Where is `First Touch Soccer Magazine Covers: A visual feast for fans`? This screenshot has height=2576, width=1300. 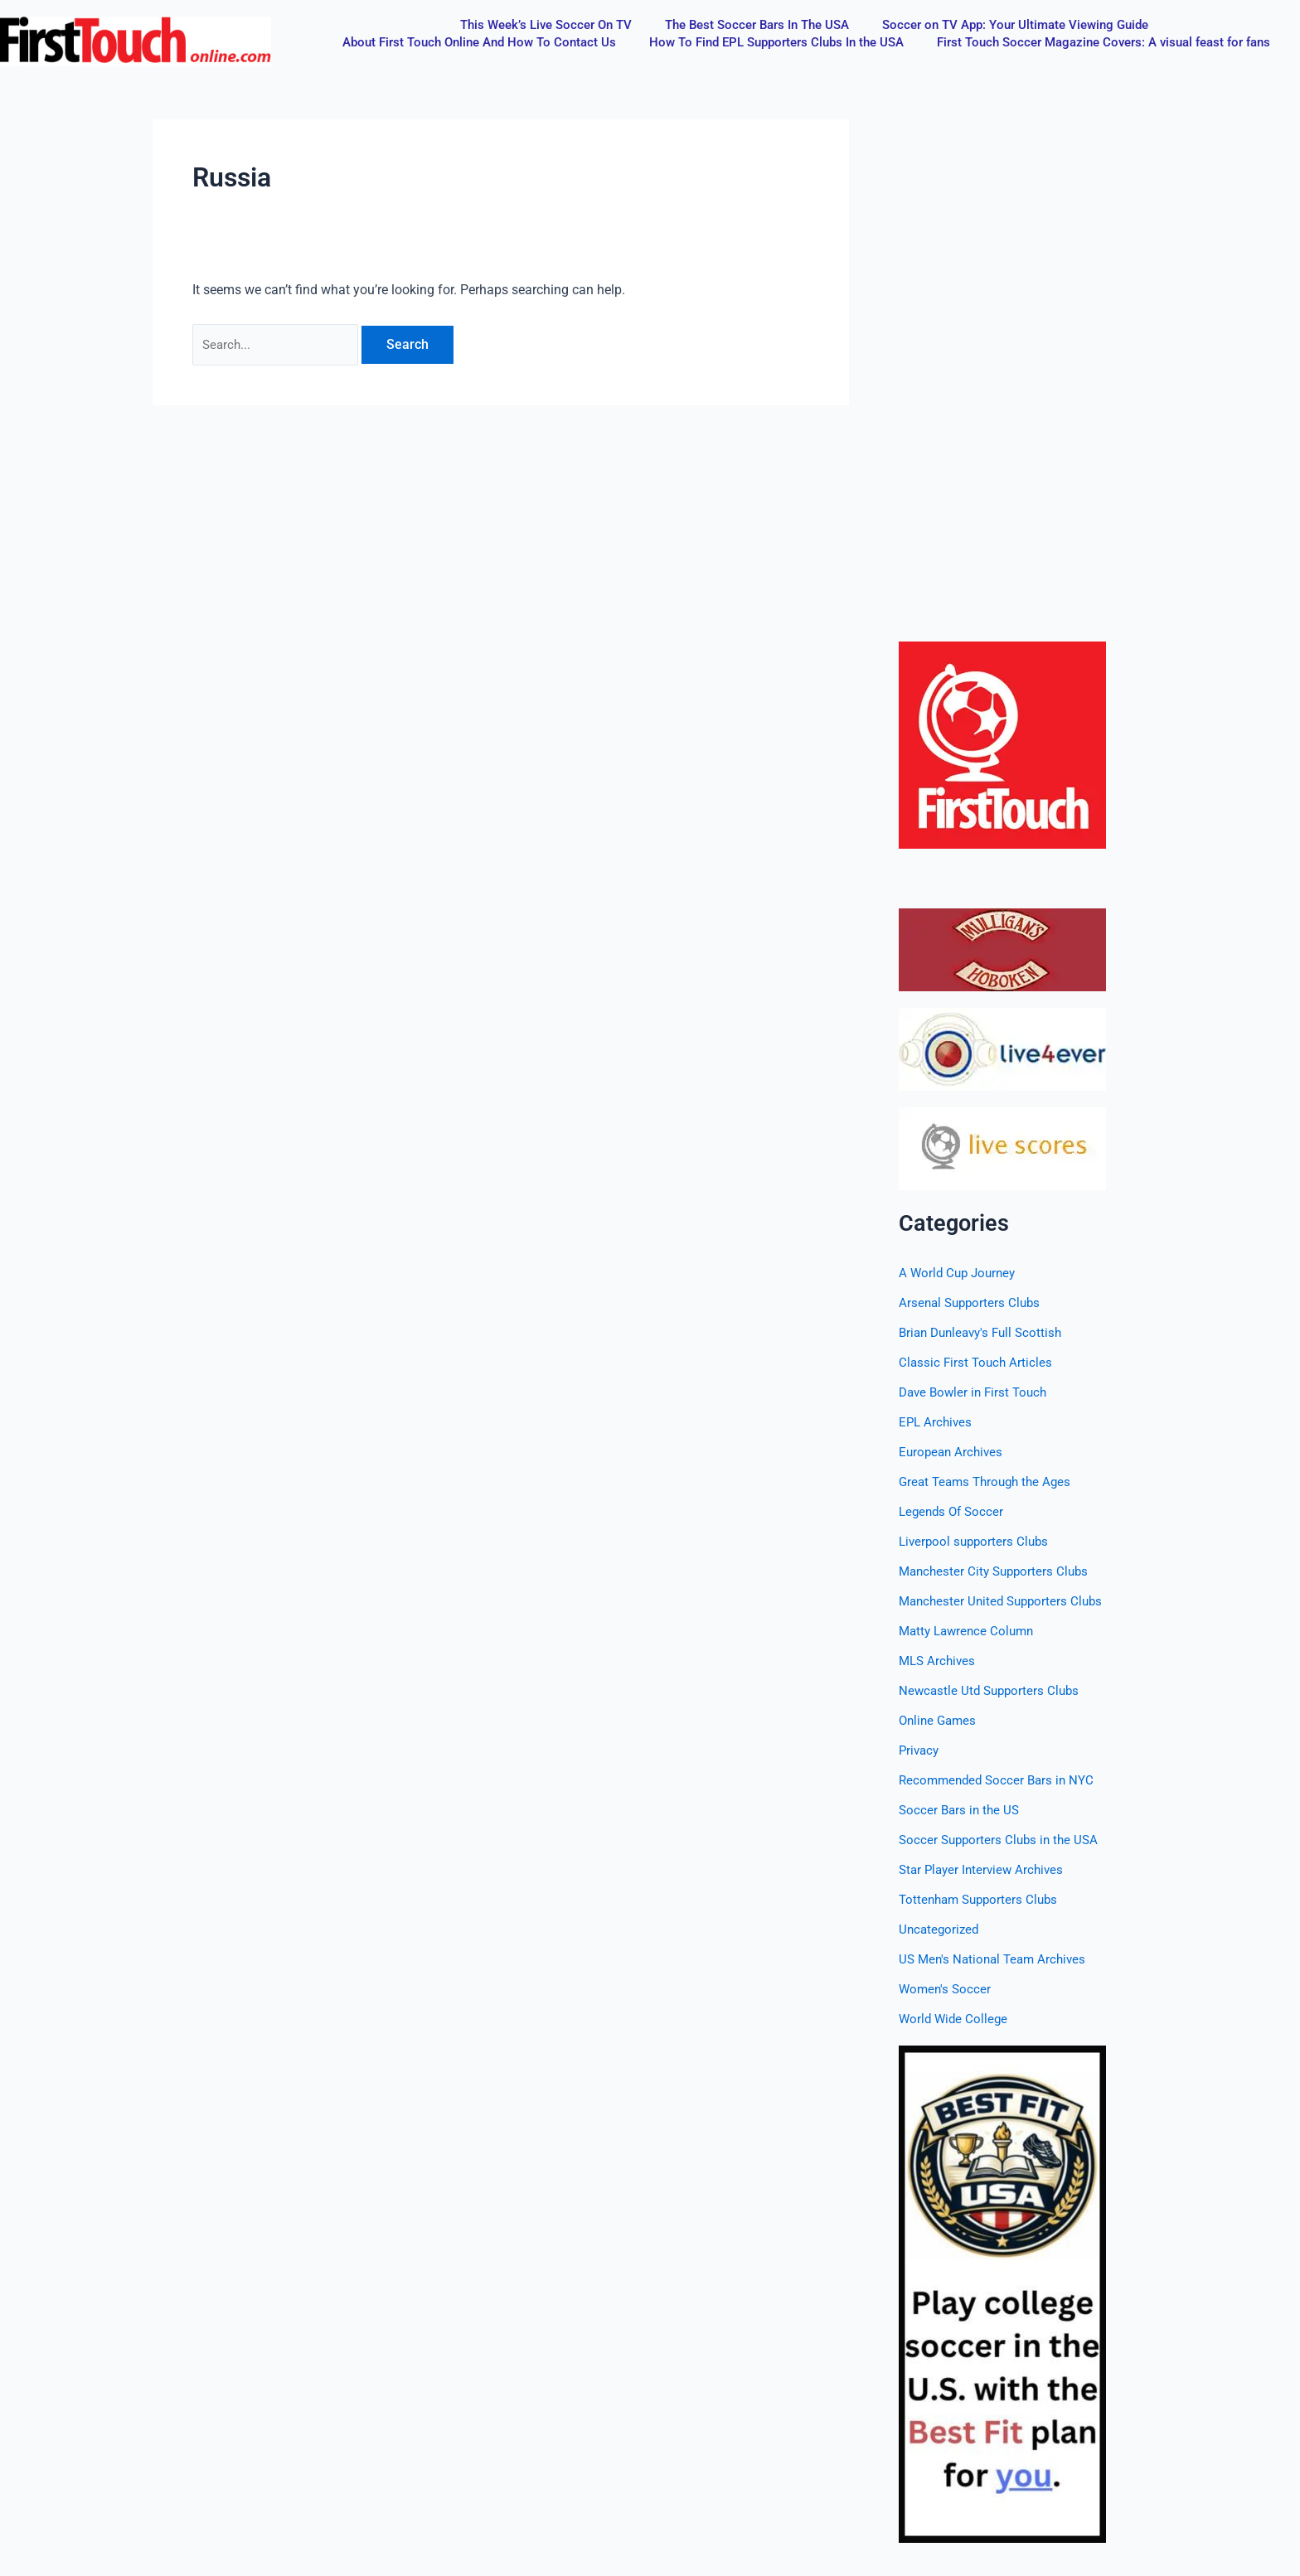
First Touch Soccer Magazine Covers: A visual feast for fans is located at coordinates (1103, 42).